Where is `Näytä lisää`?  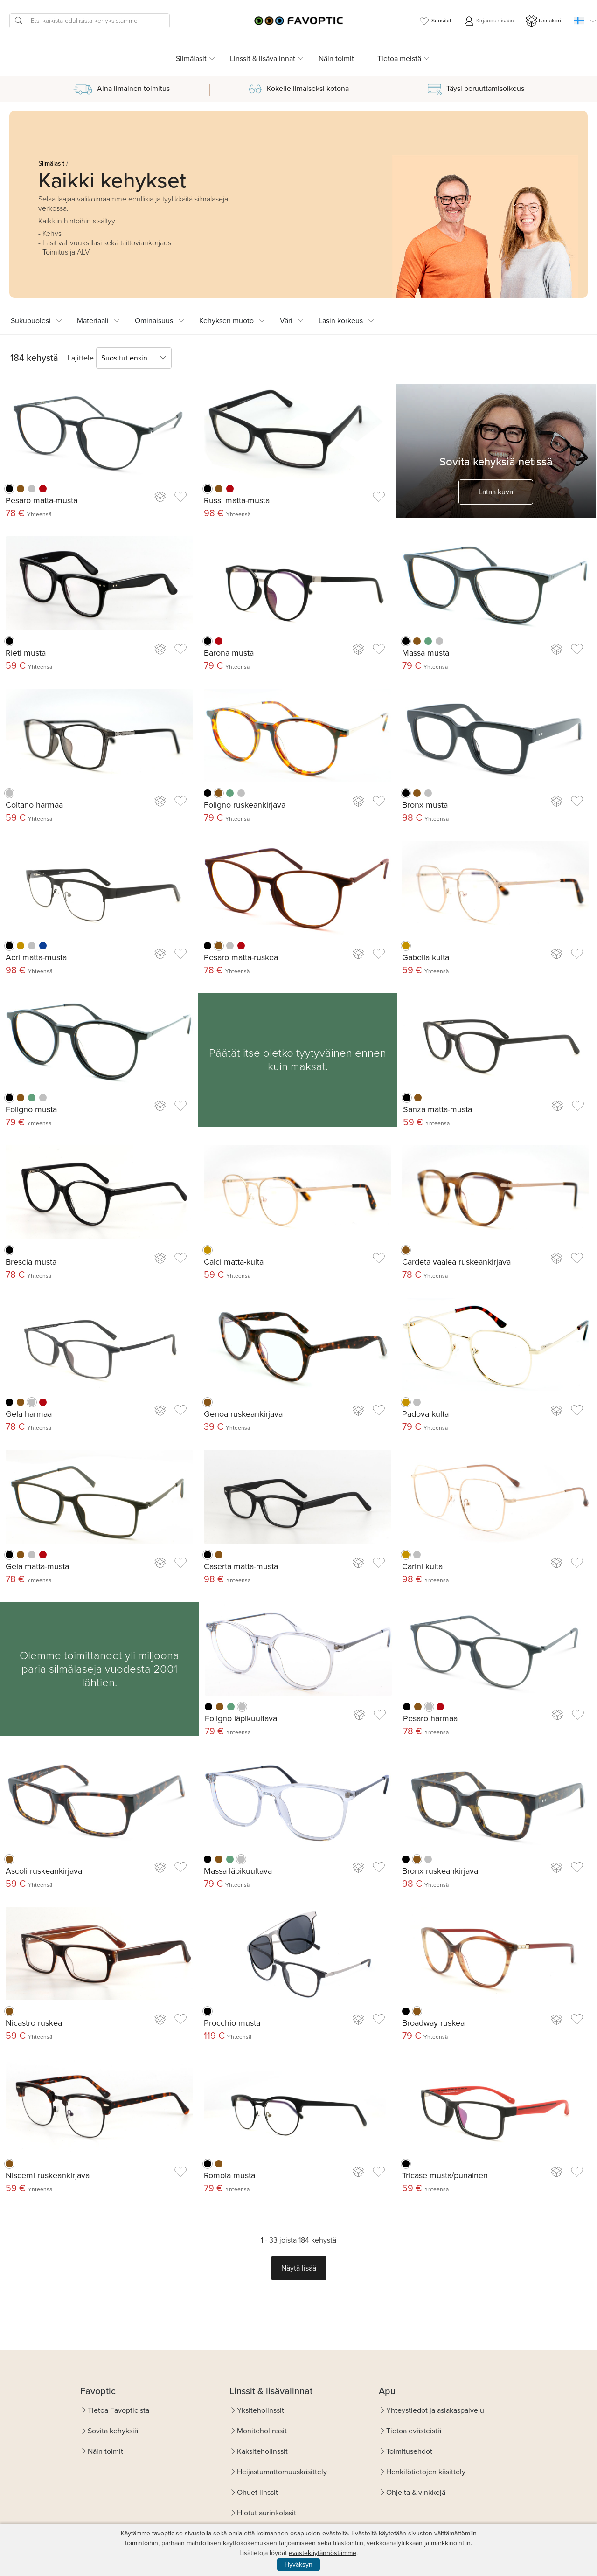
Näytä lisää is located at coordinates (298, 2268).